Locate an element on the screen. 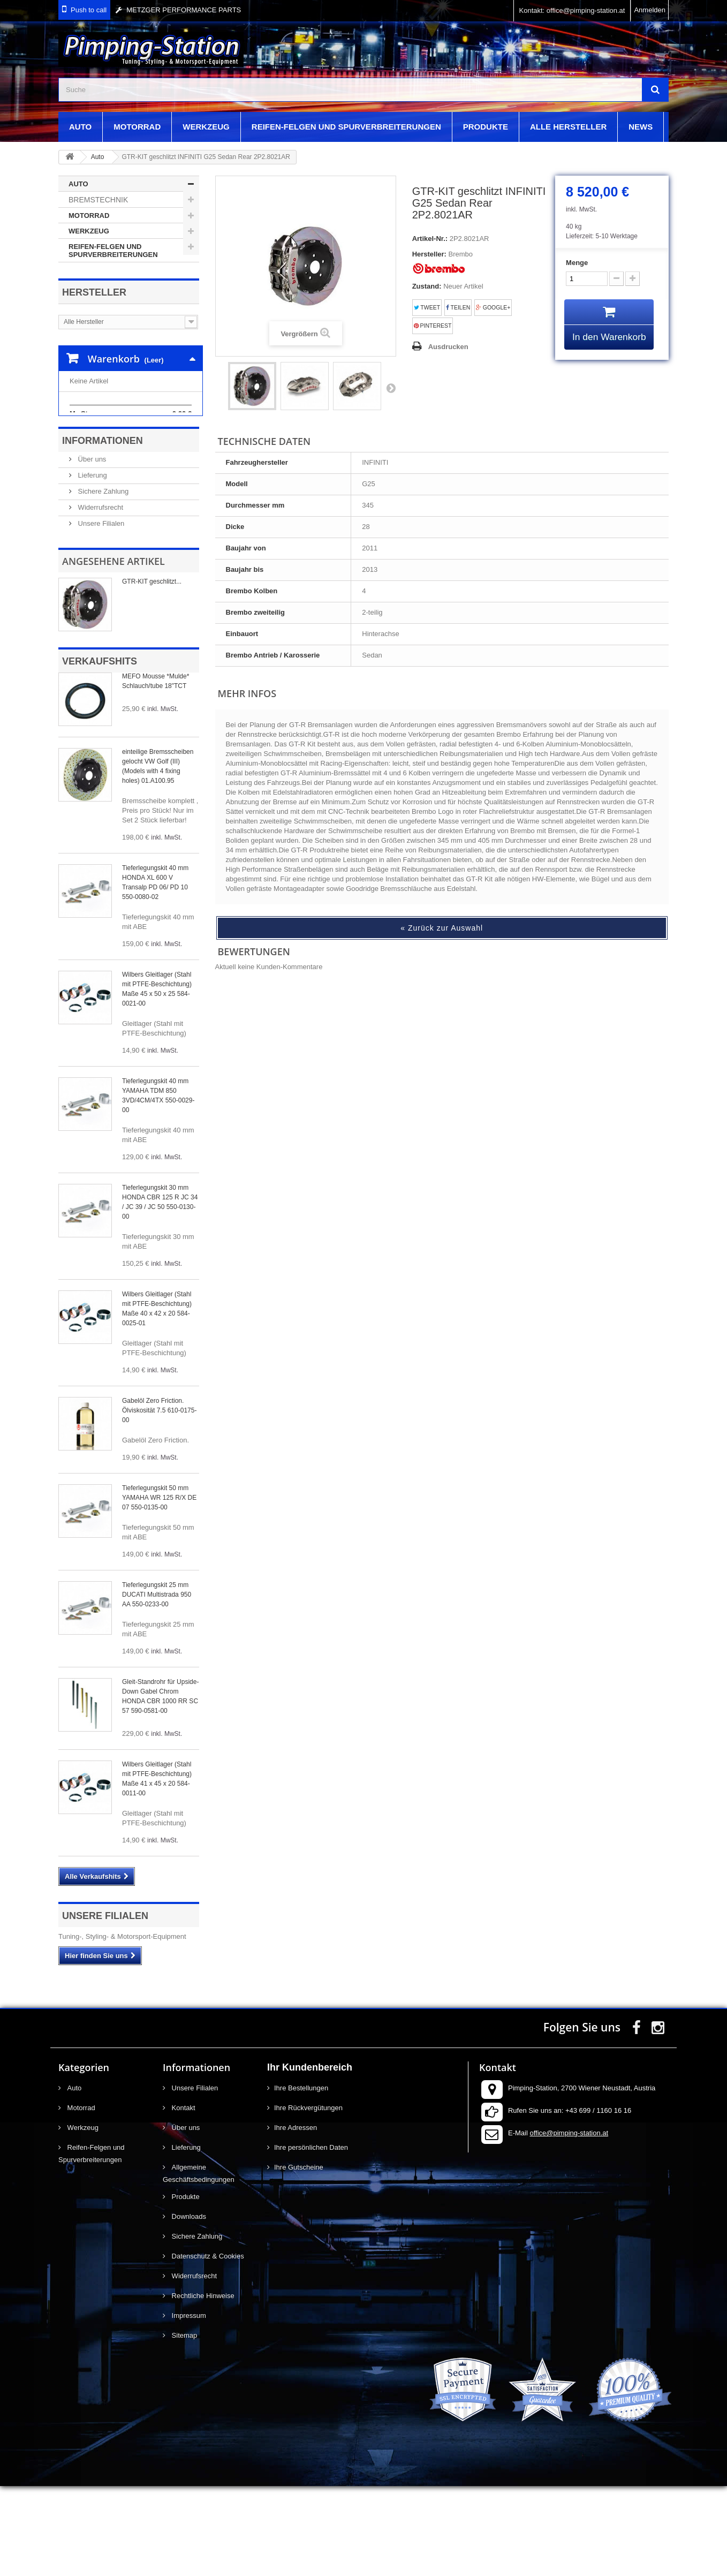 This screenshot has width=727, height=2576. Werkzeug is located at coordinates (206, 126).